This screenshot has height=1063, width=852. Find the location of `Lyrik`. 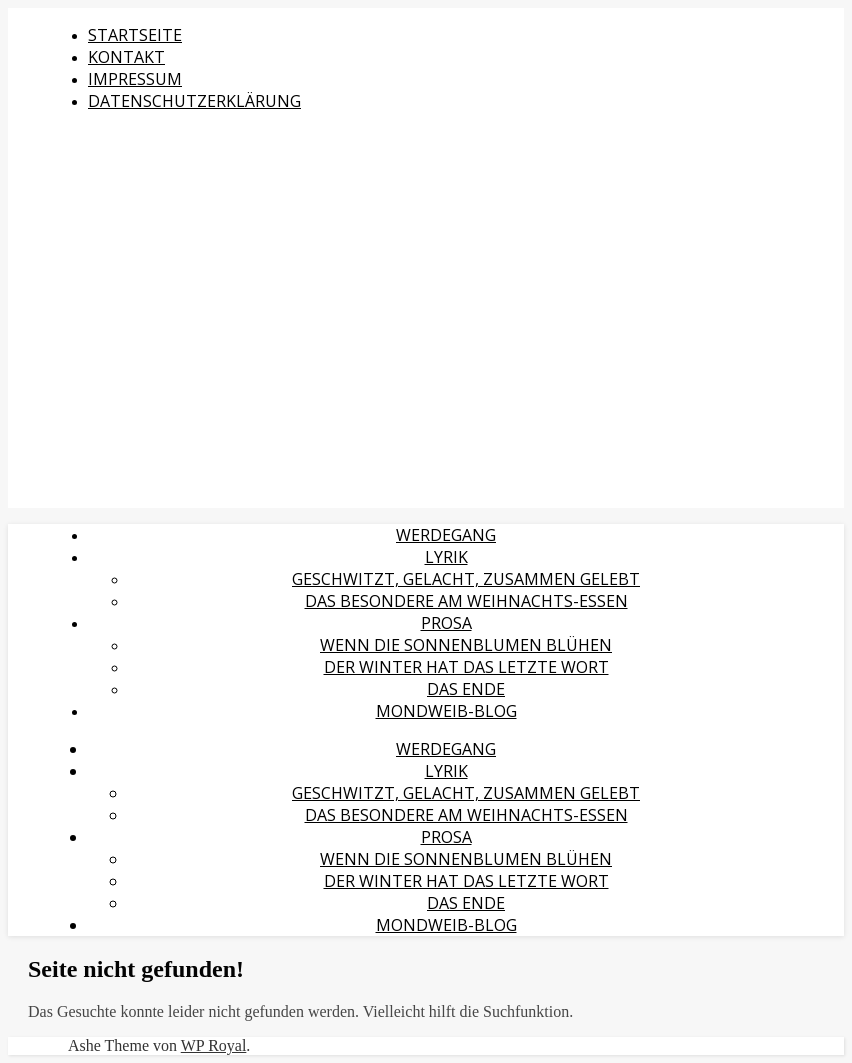

Lyrik is located at coordinates (446, 557).